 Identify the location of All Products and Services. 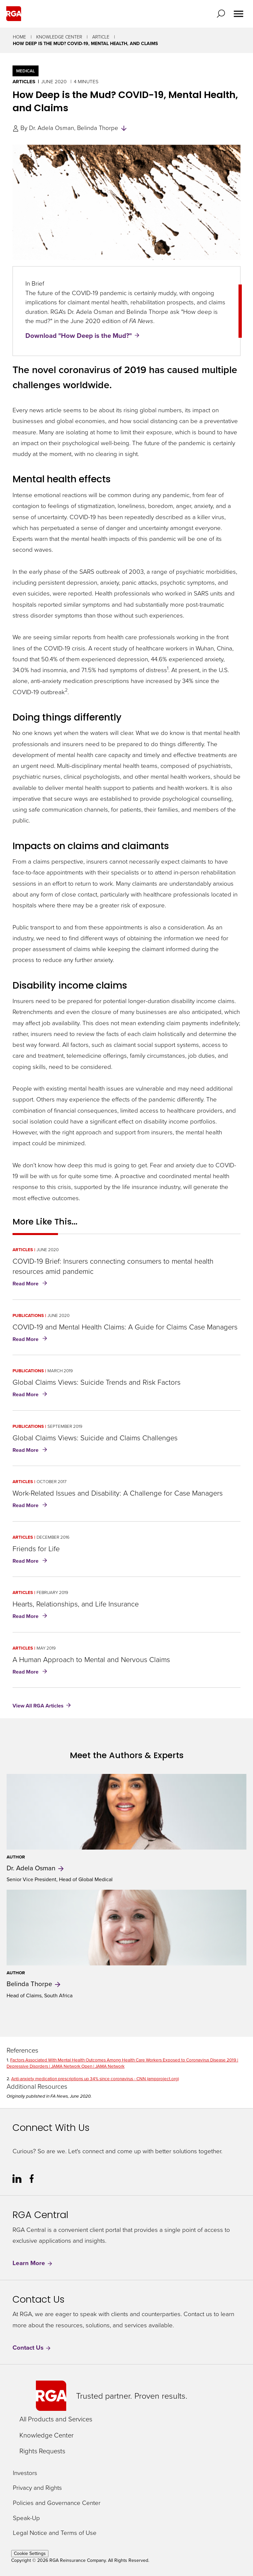
(55, 2419).